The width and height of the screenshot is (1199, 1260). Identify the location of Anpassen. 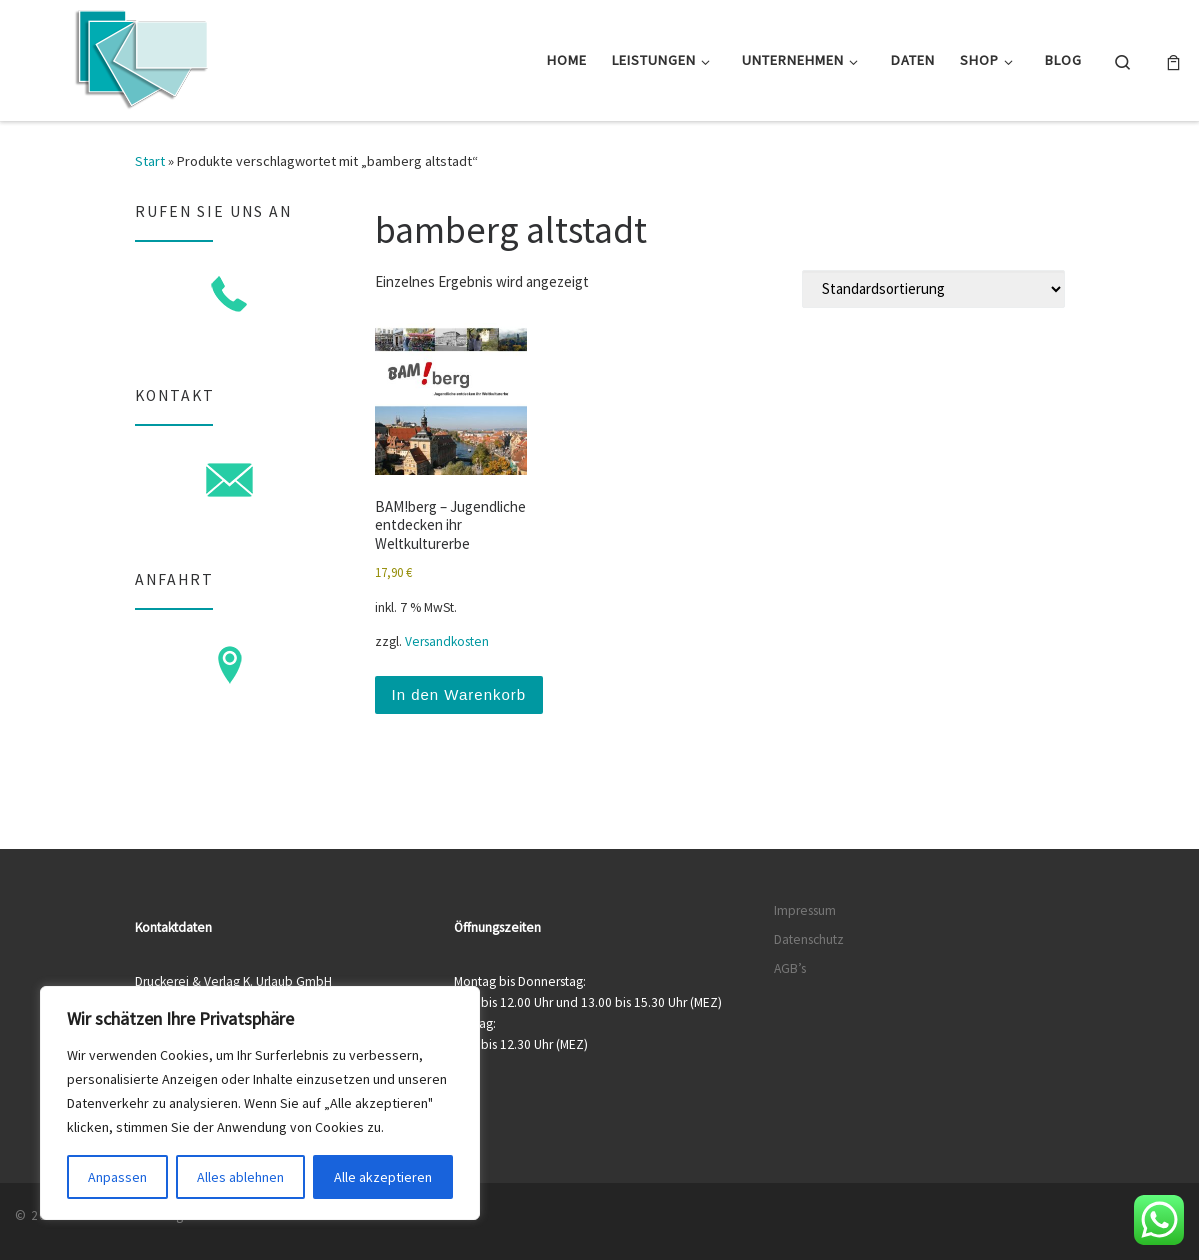
(117, 1177).